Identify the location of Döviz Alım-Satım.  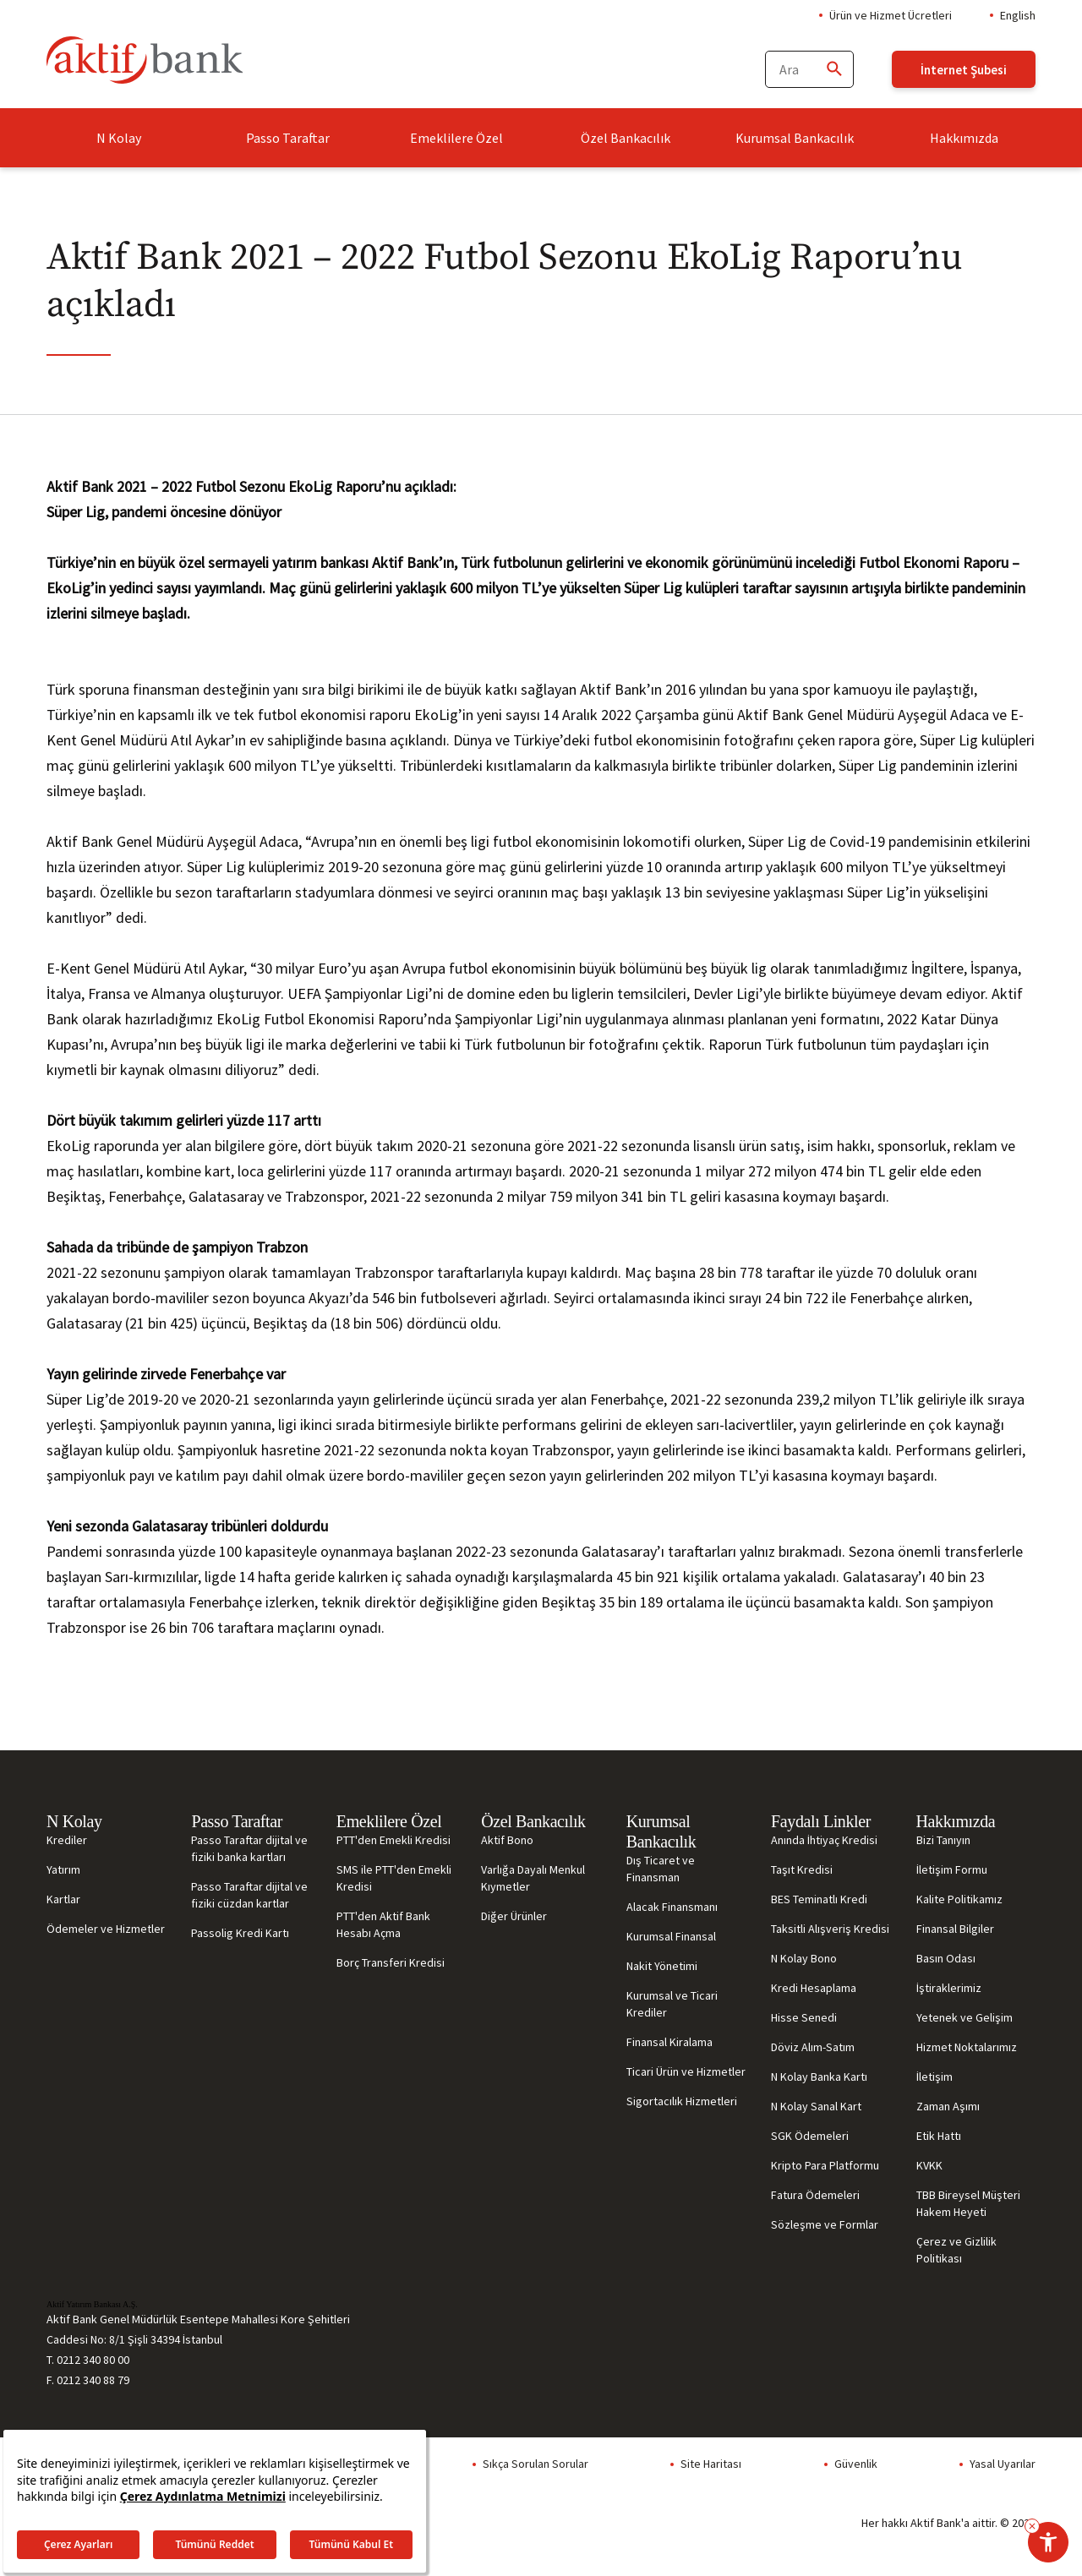
(813, 2047).